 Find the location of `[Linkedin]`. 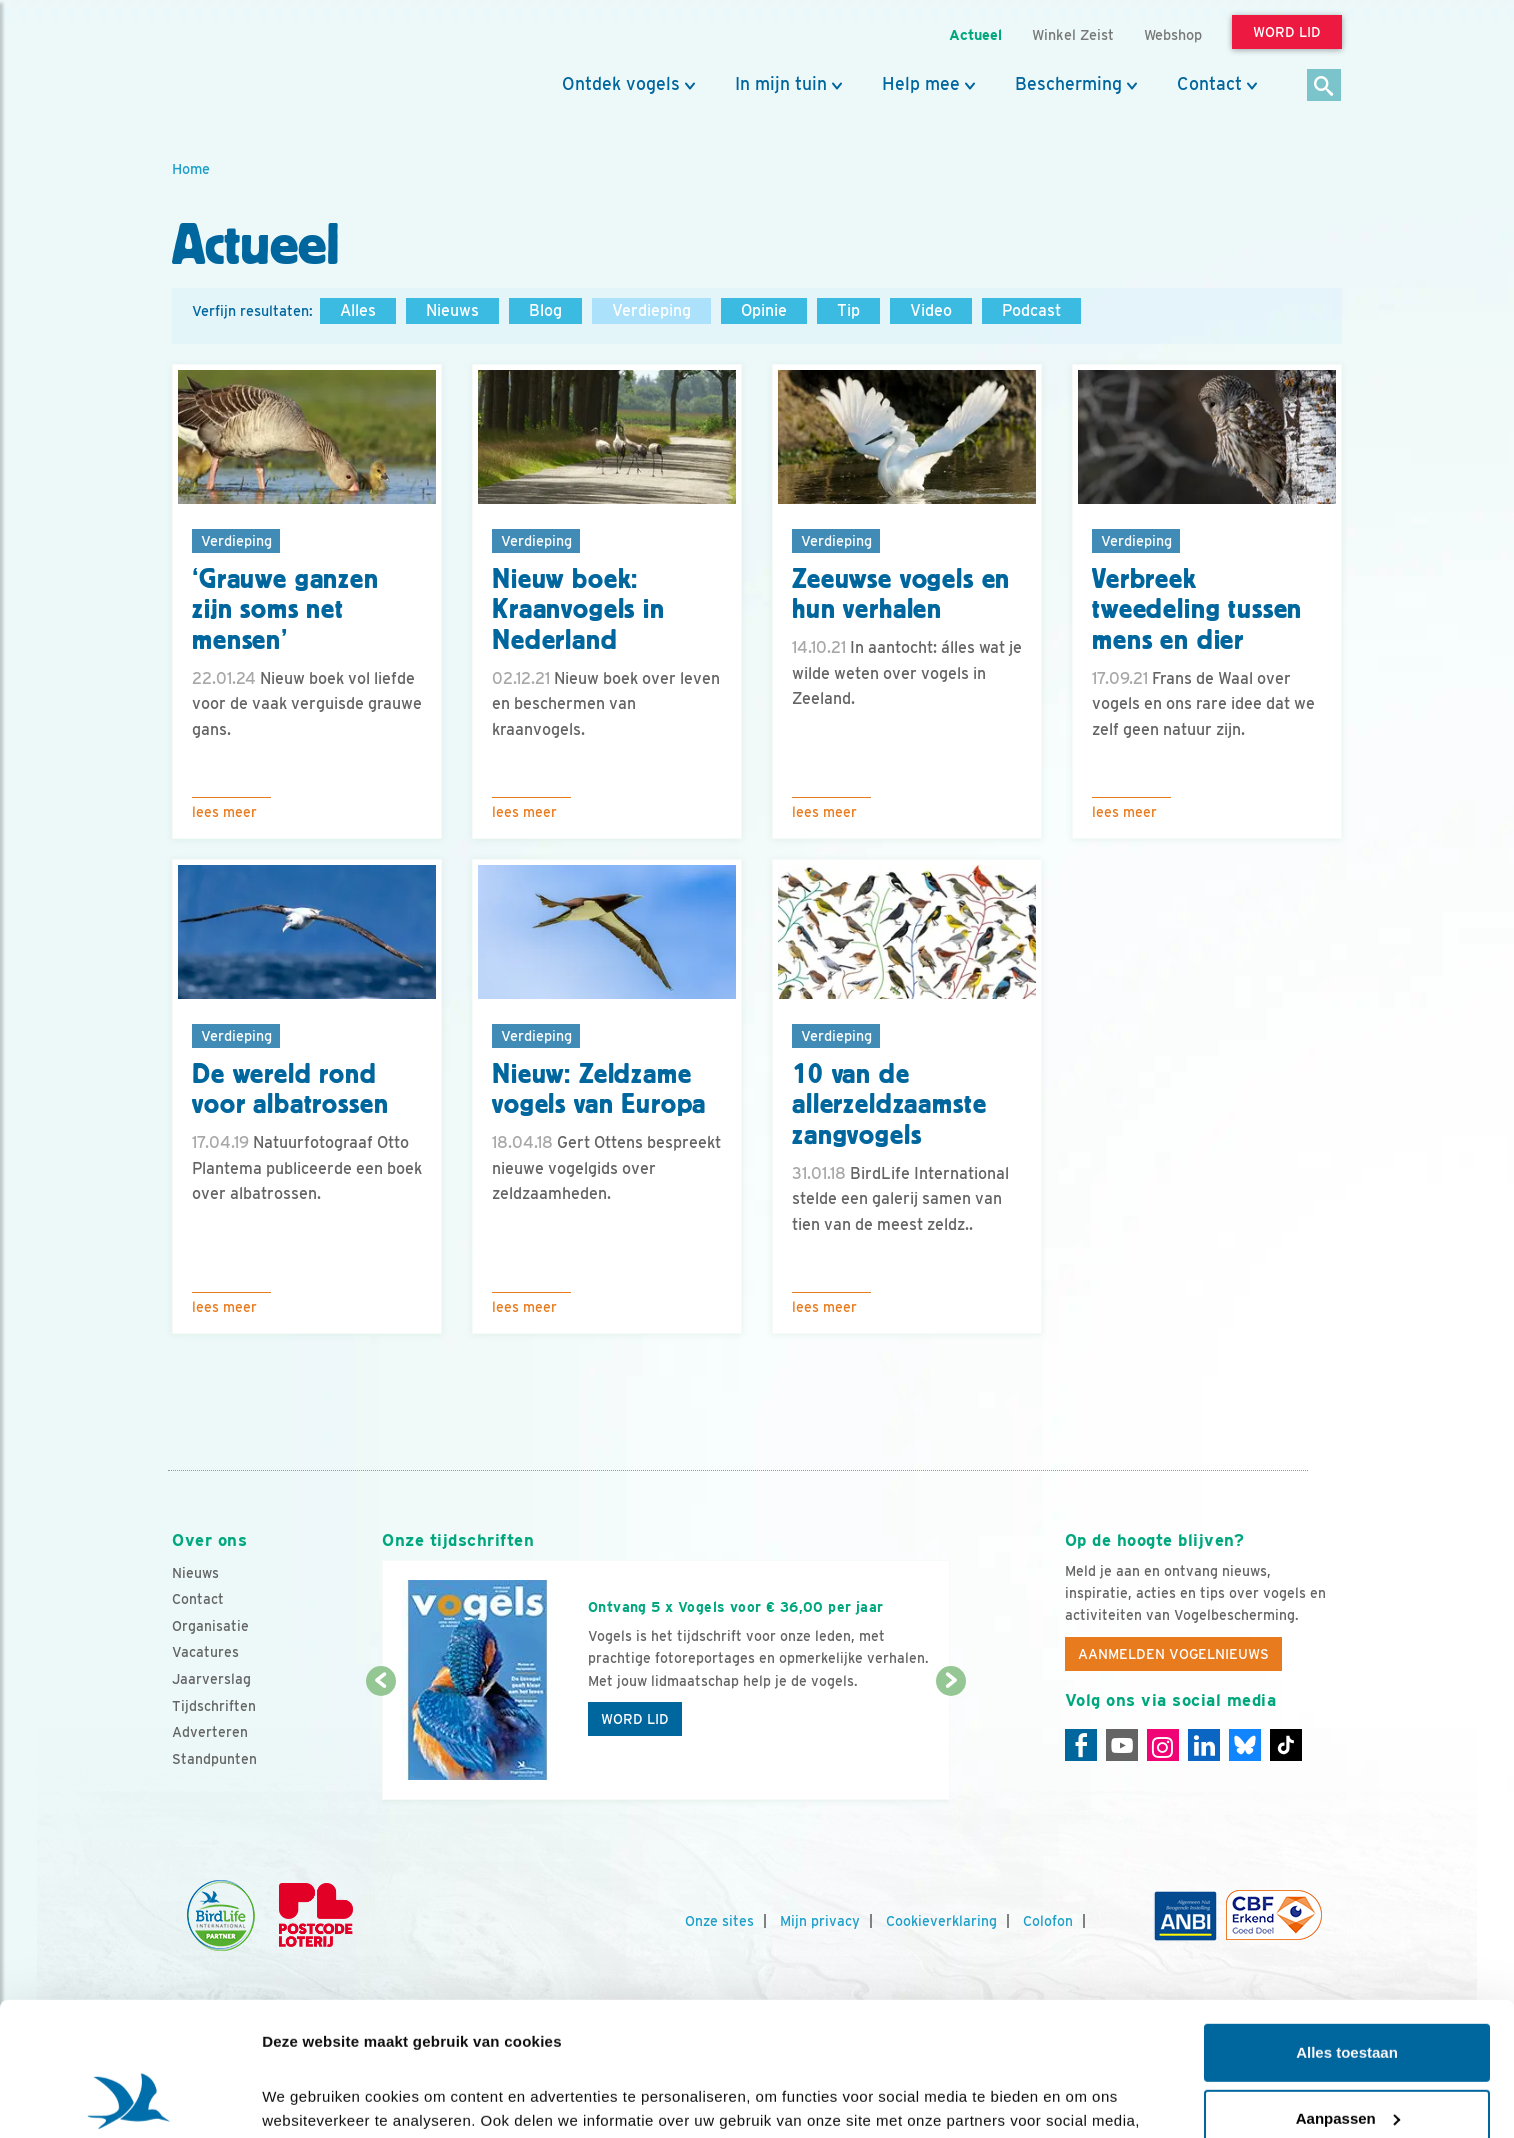

[Linkedin] is located at coordinates (1204, 1745).